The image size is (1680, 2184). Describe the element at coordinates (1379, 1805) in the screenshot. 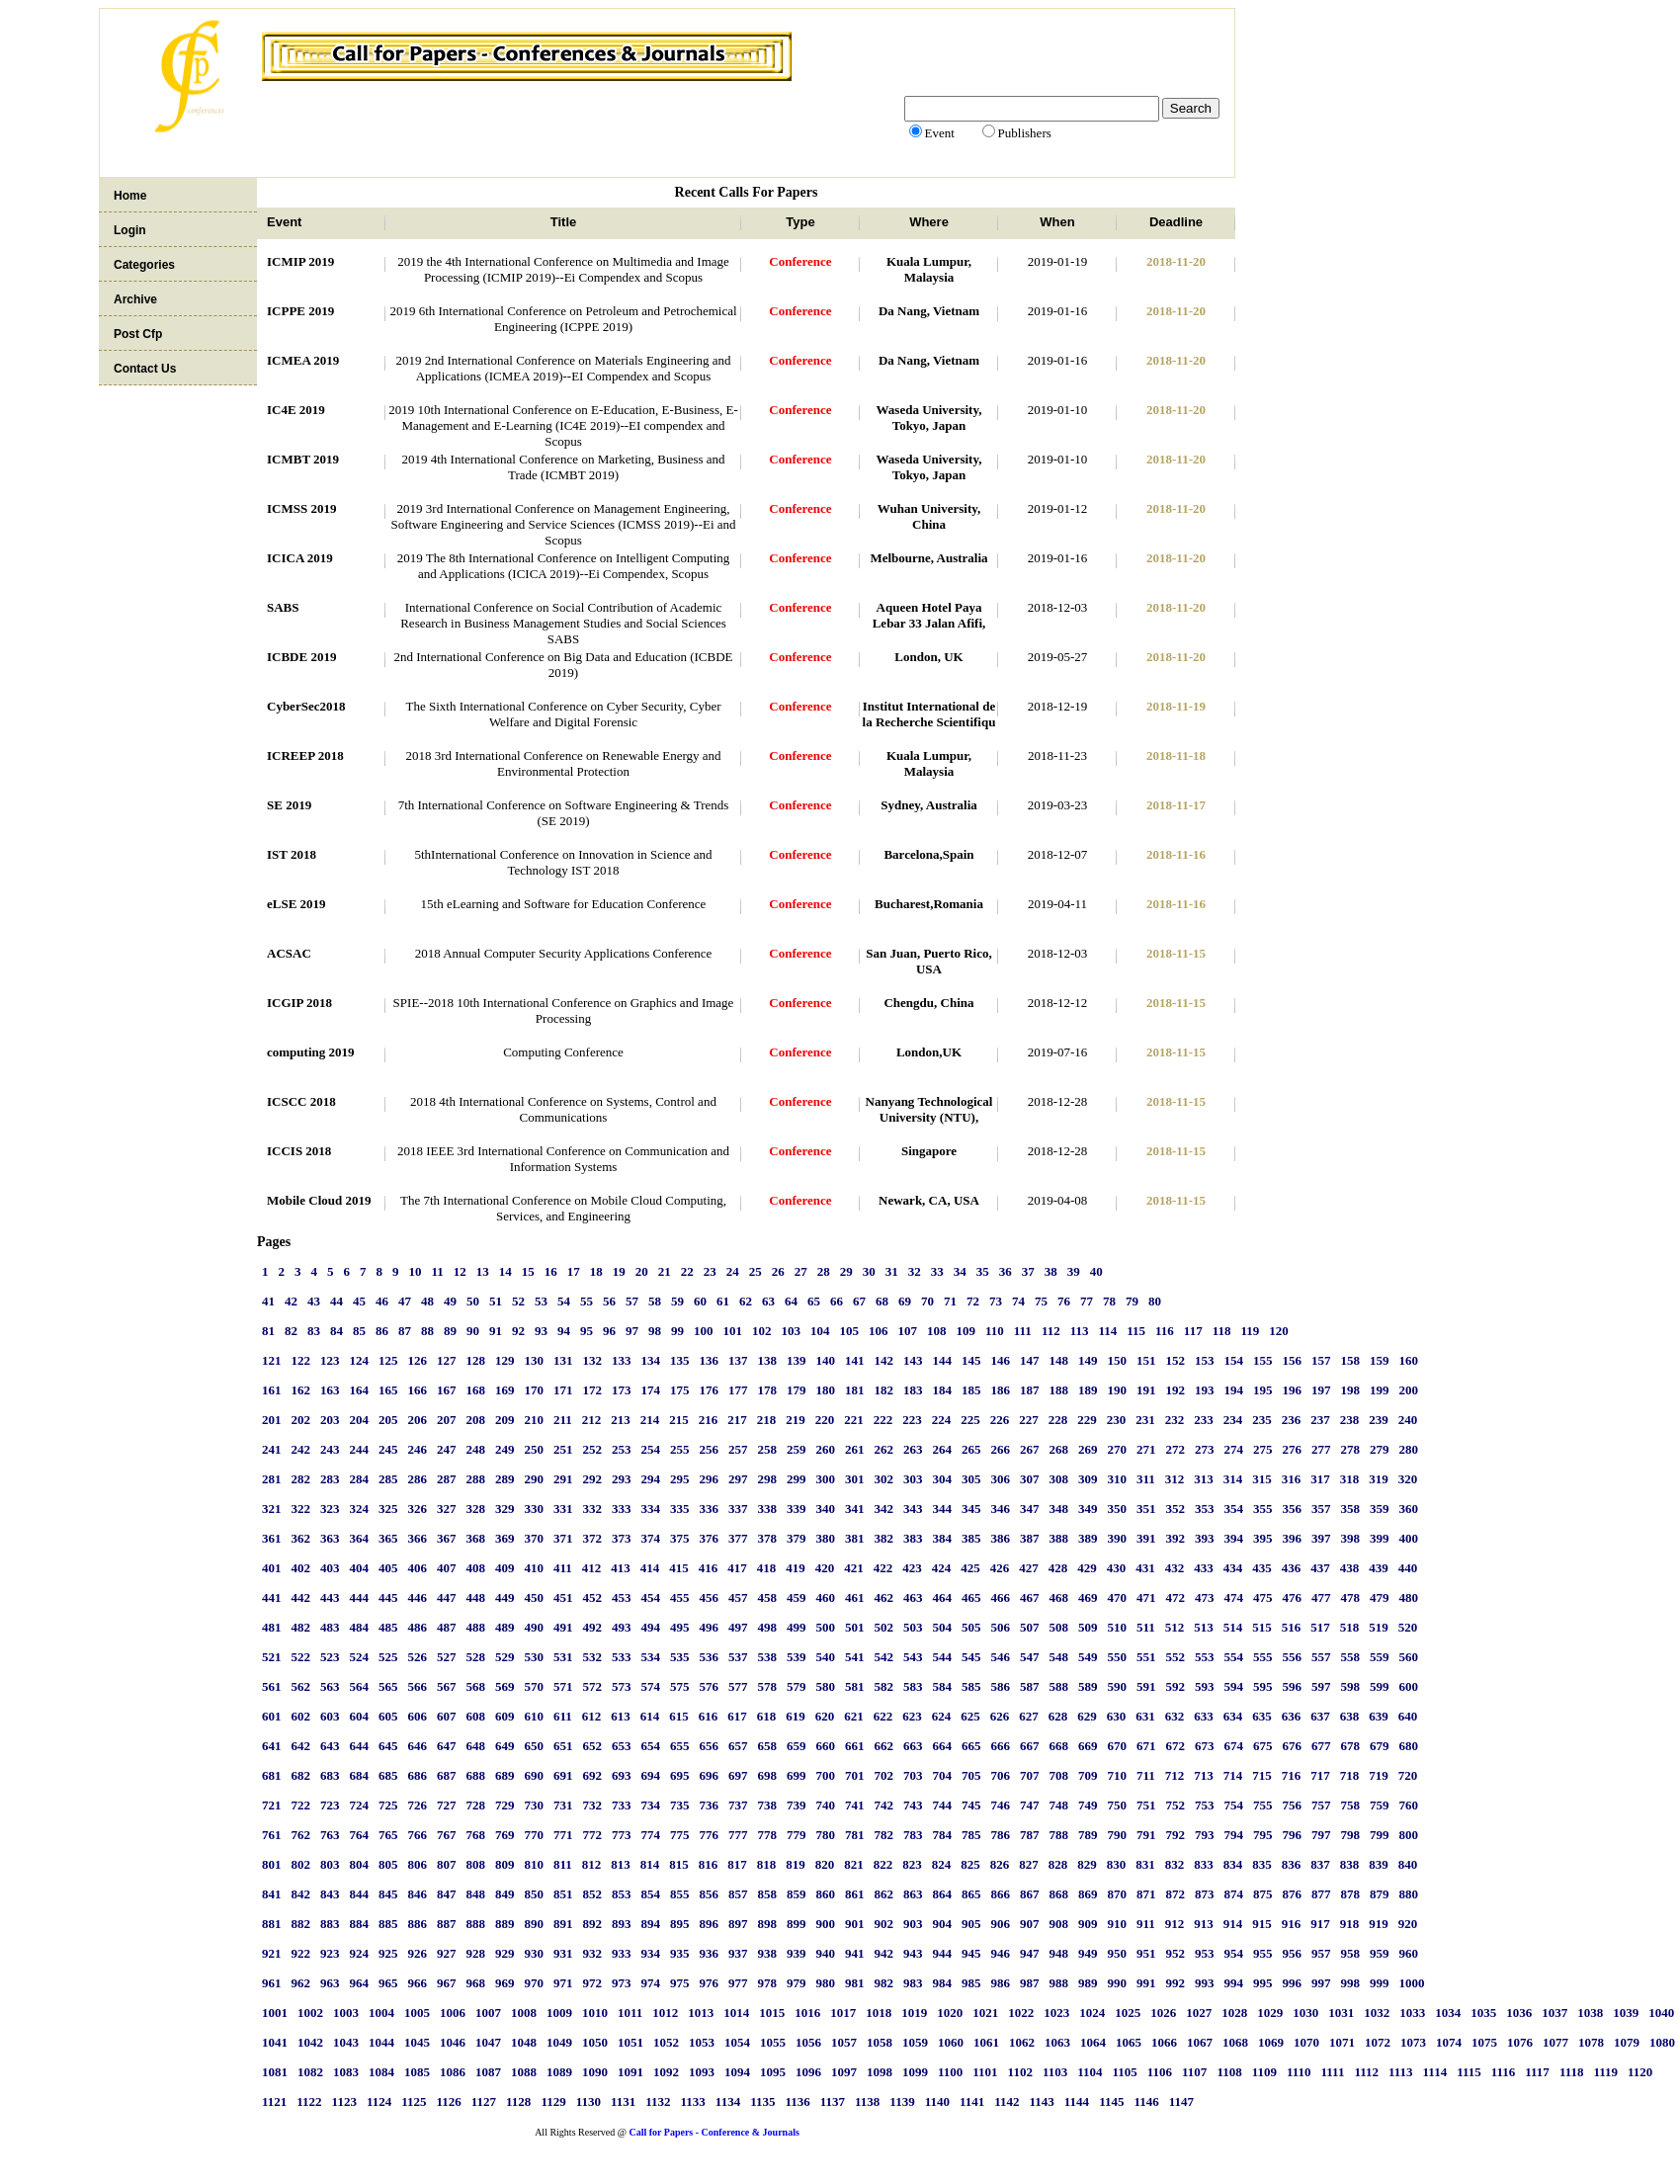

I see `759` at that location.